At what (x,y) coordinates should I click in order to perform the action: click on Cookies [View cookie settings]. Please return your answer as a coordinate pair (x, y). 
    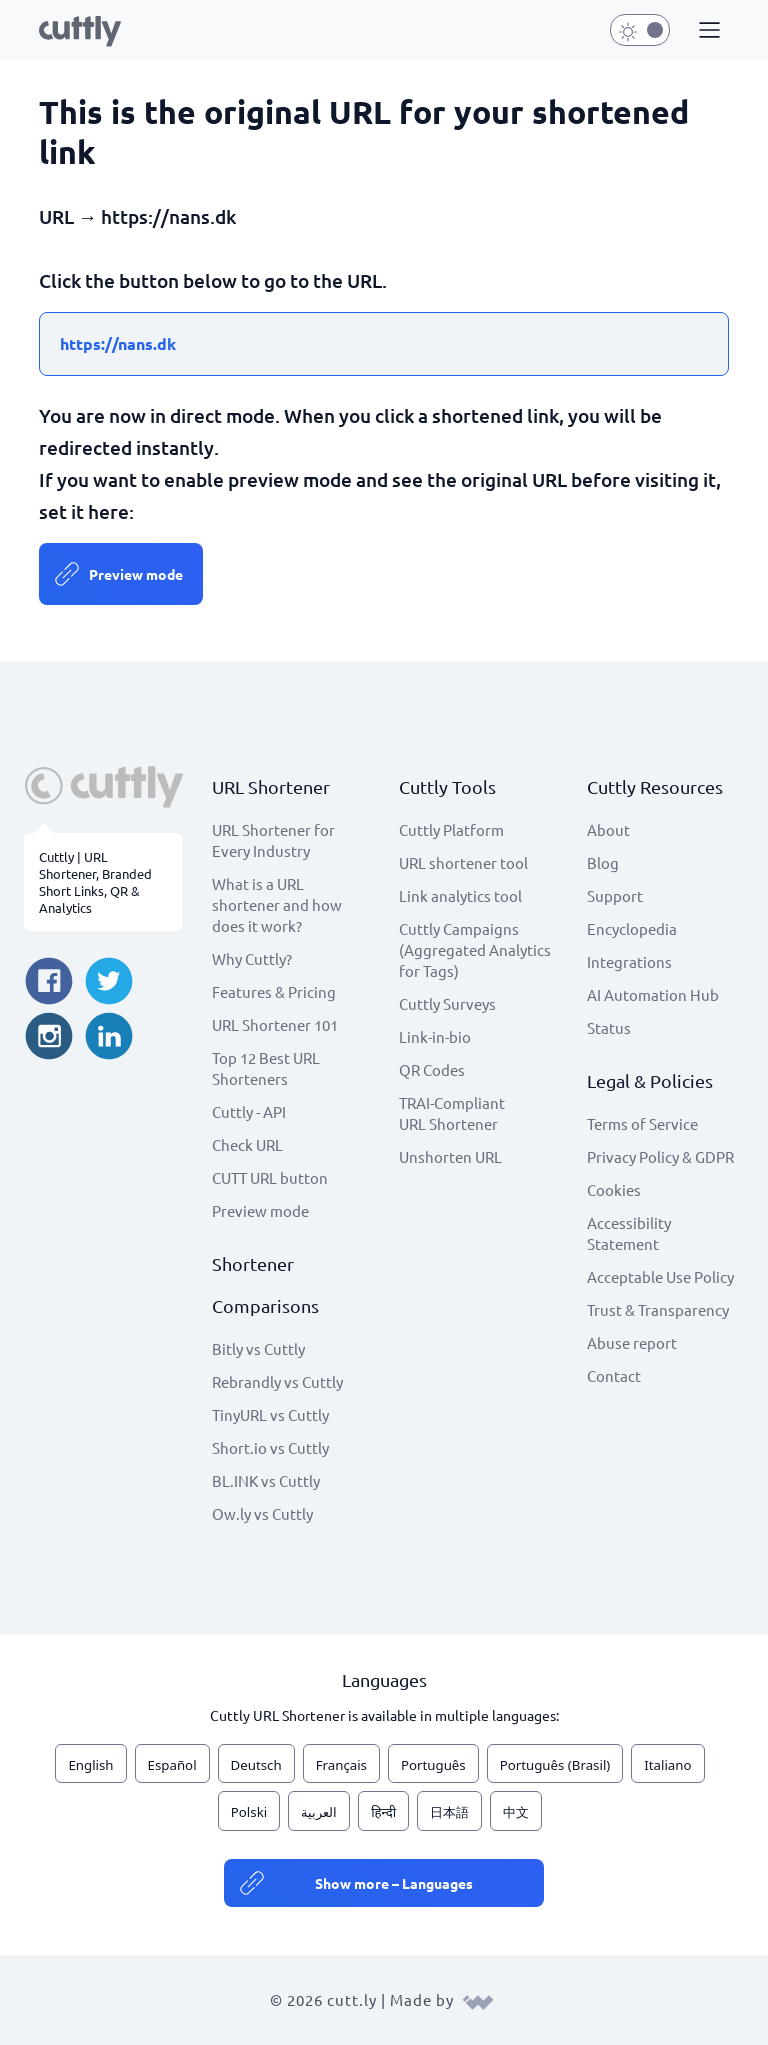
    Looking at the image, I should click on (614, 1189).